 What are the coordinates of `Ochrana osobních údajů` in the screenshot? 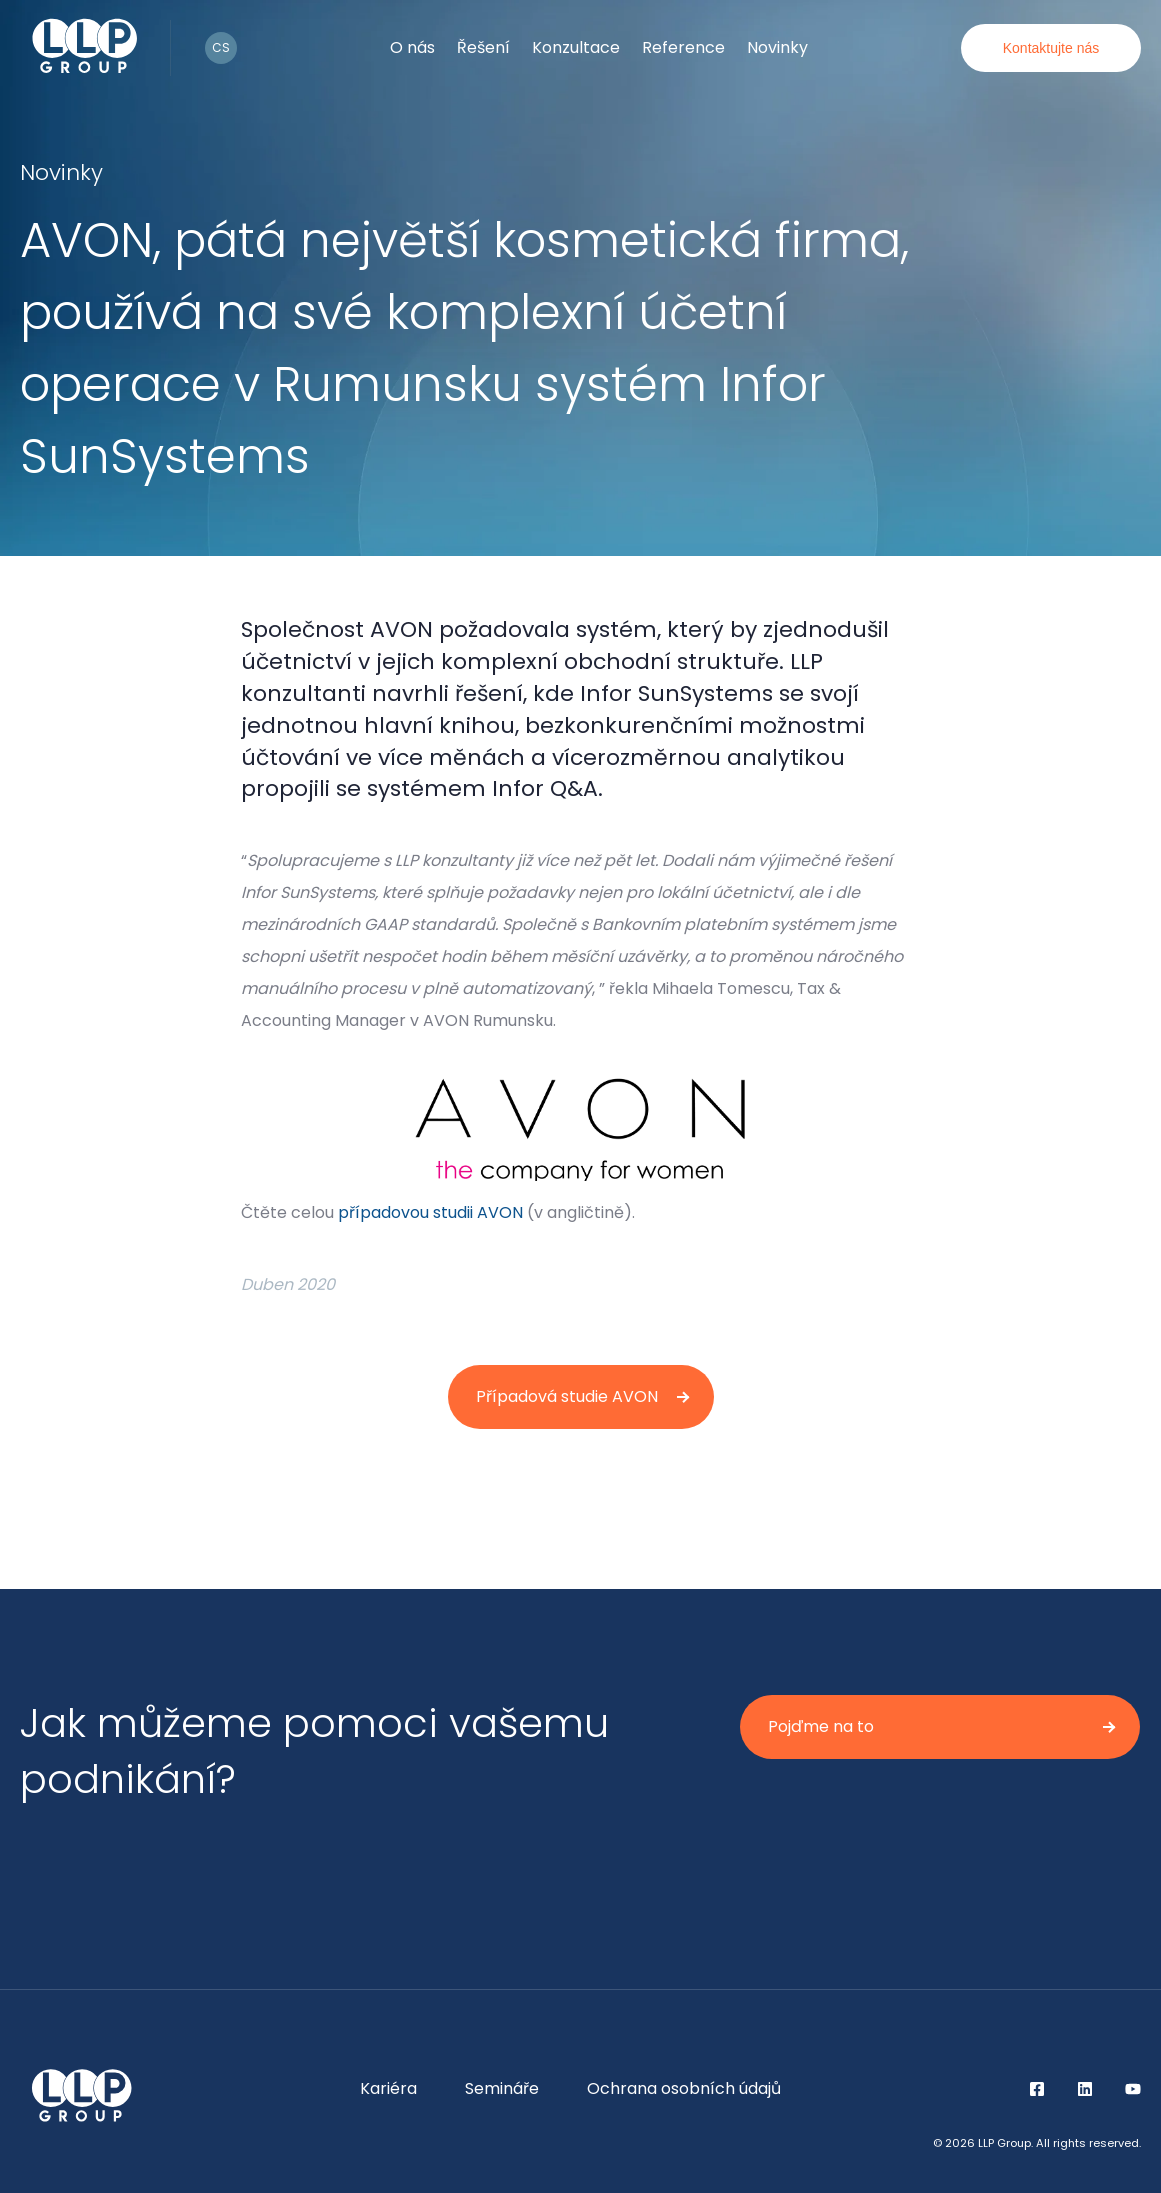 It's located at (684, 2088).